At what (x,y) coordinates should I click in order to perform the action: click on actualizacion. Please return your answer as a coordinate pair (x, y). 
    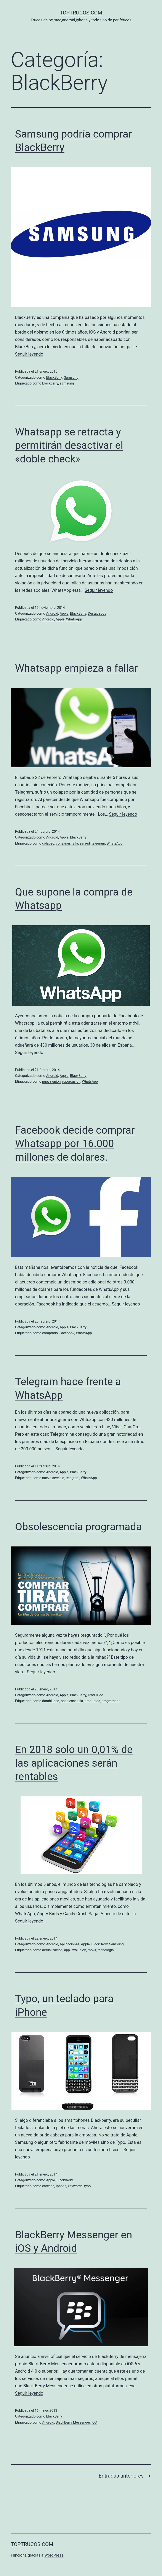
    Looking at the image, I should click on (52, 1950).